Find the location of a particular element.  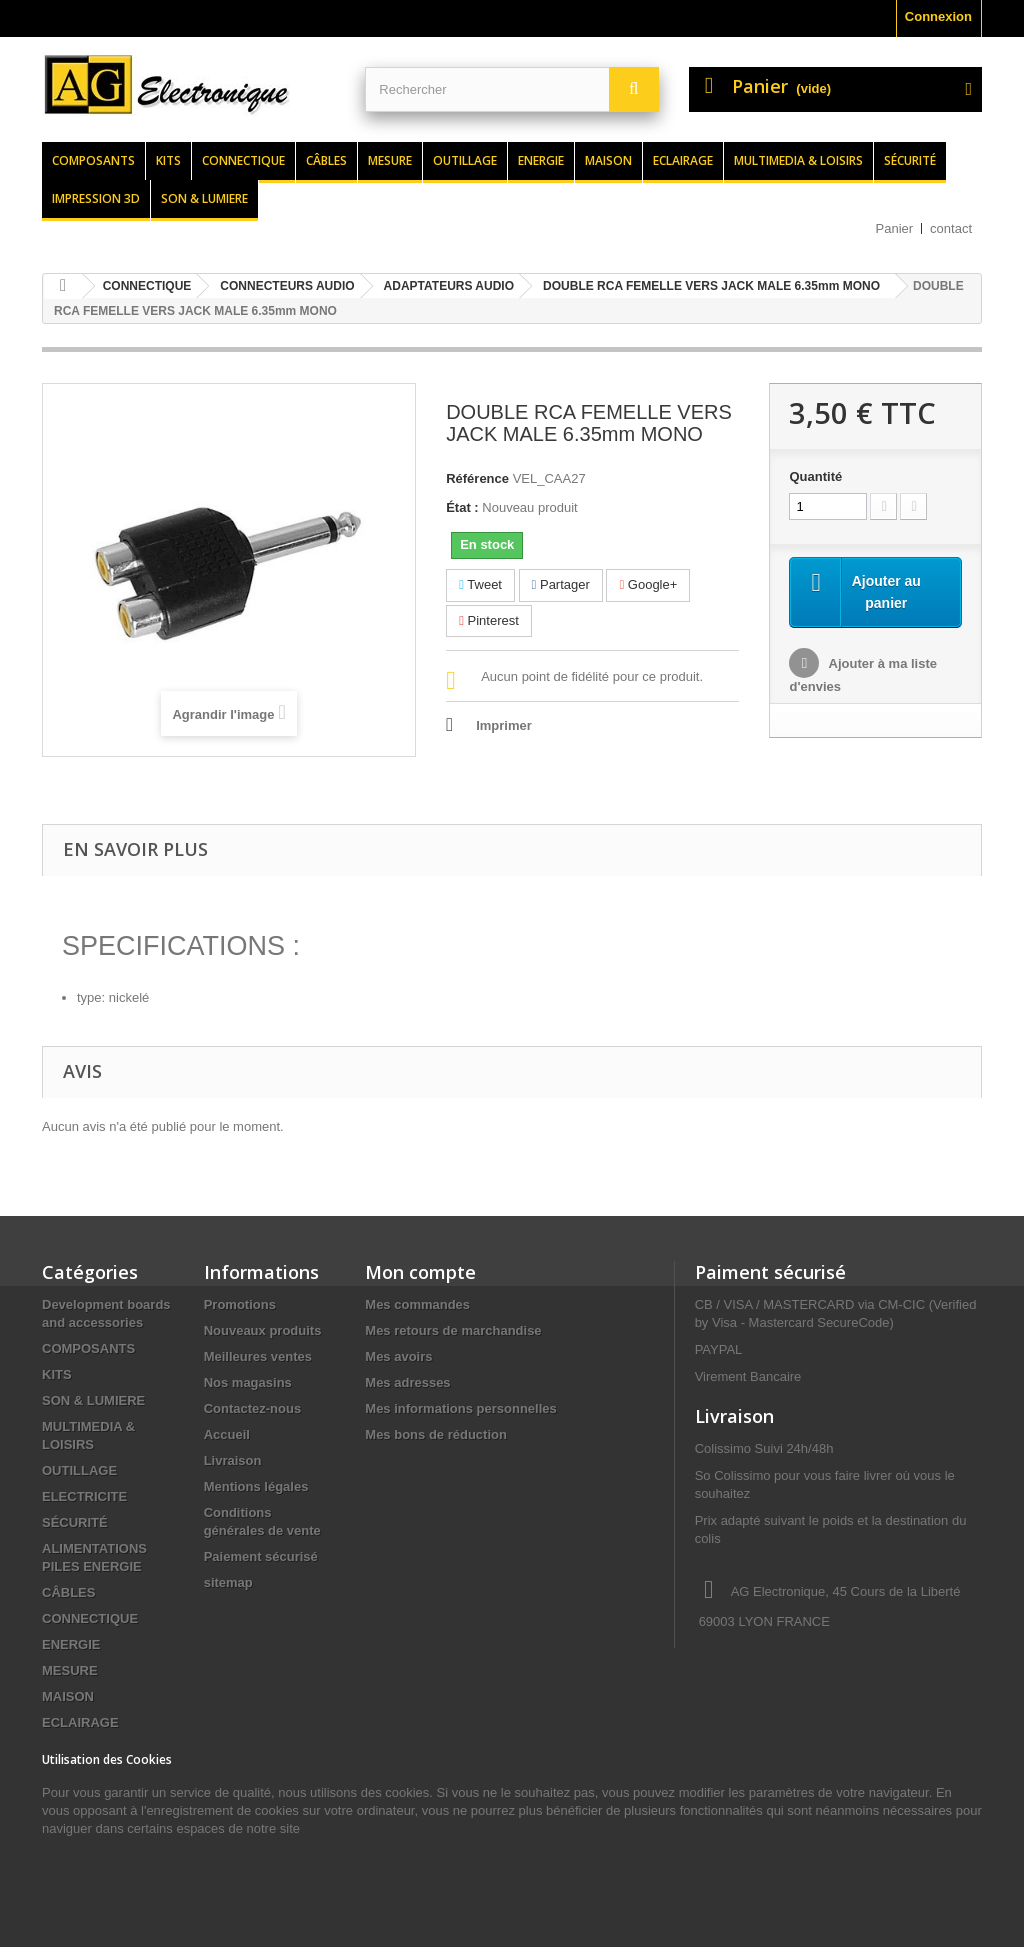

KITS is located at coordinates (57, 1374).